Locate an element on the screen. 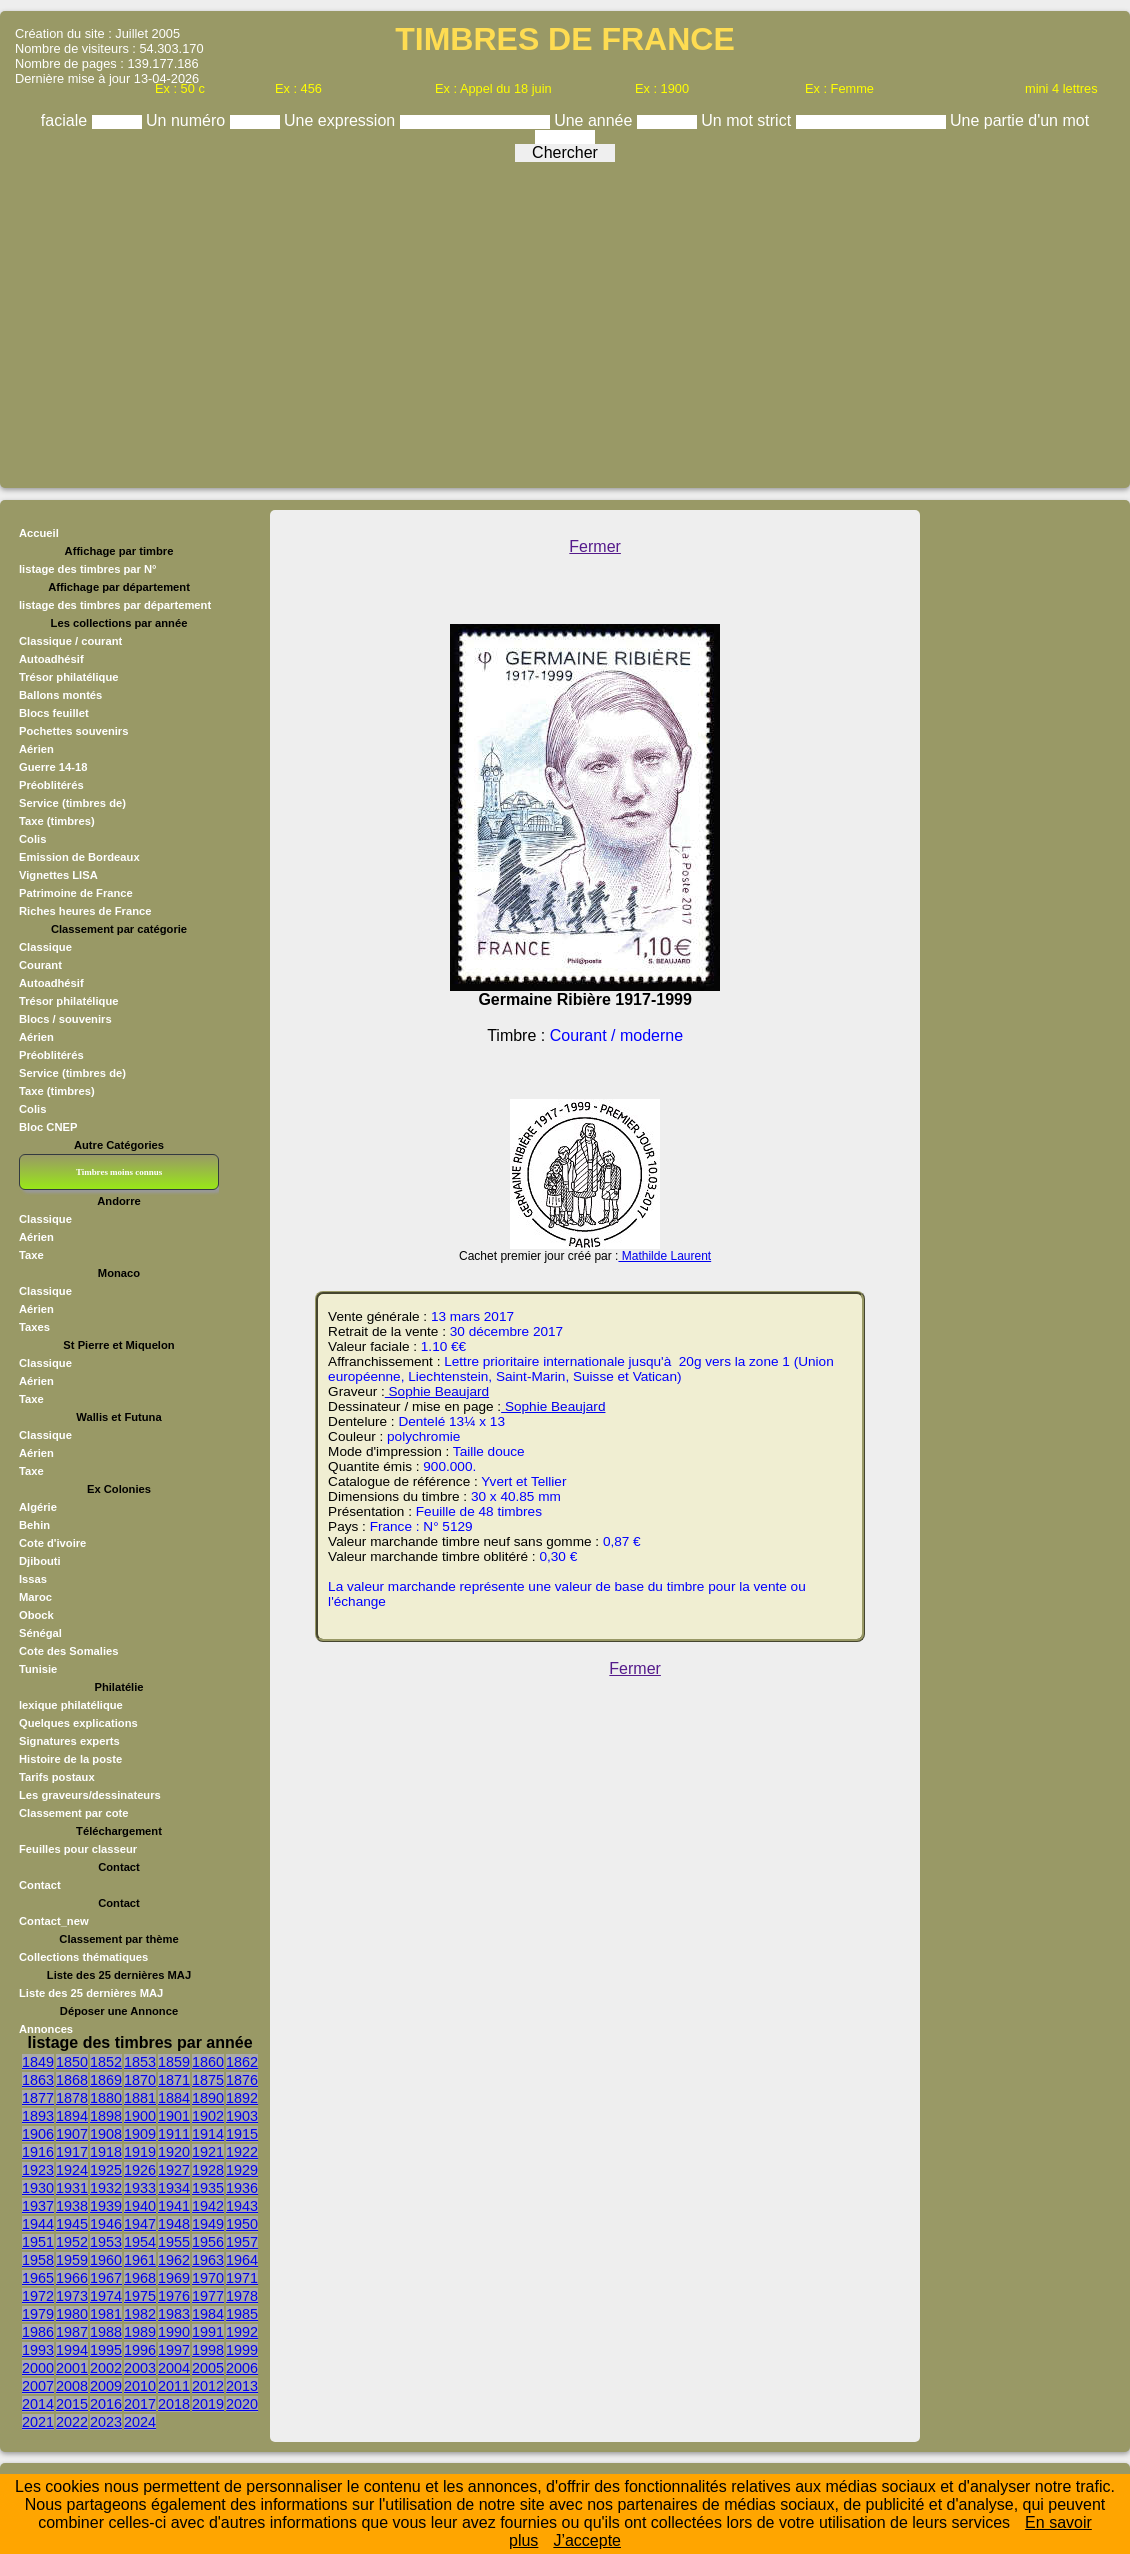 This screenshot has height=2554, width=1130. Quelques explications is located at coordinates (78, 1723).